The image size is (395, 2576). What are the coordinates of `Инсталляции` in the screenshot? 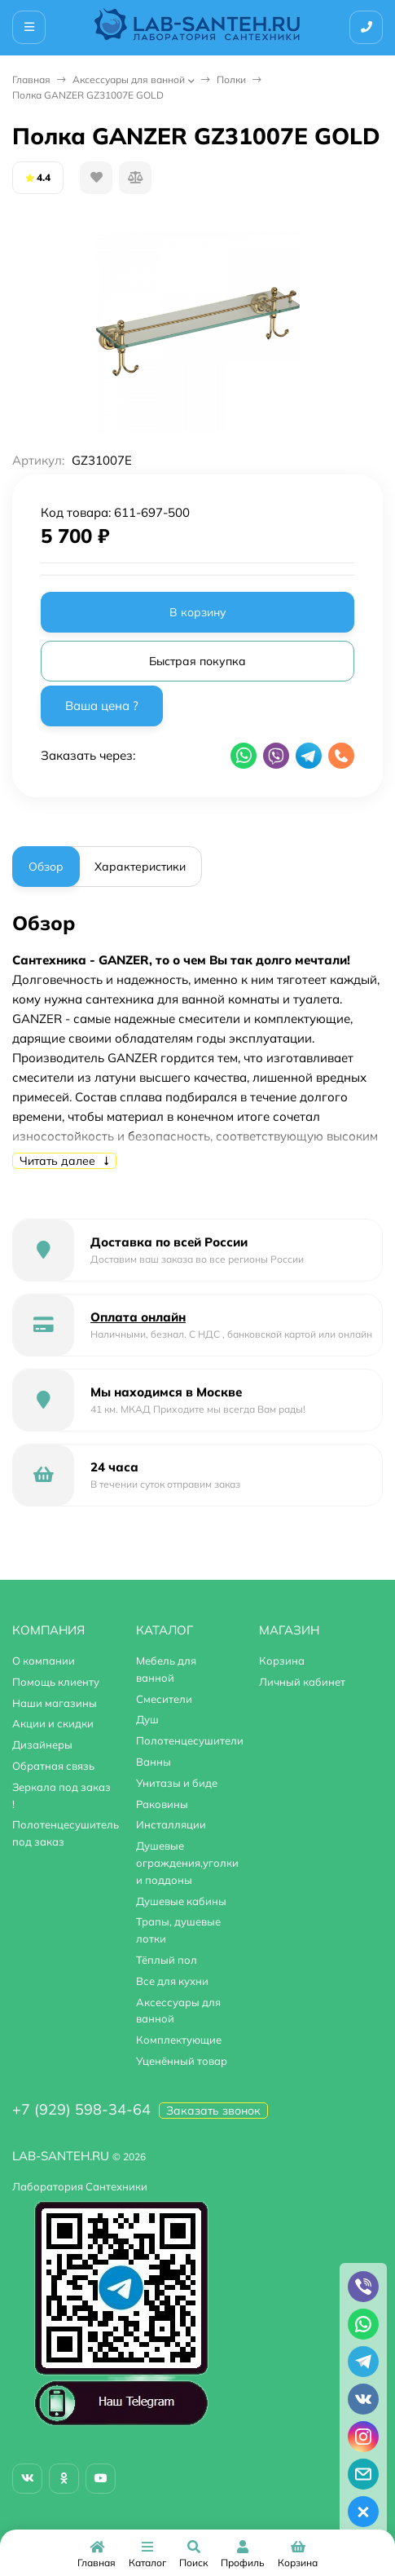 It's located at (171, 1824).